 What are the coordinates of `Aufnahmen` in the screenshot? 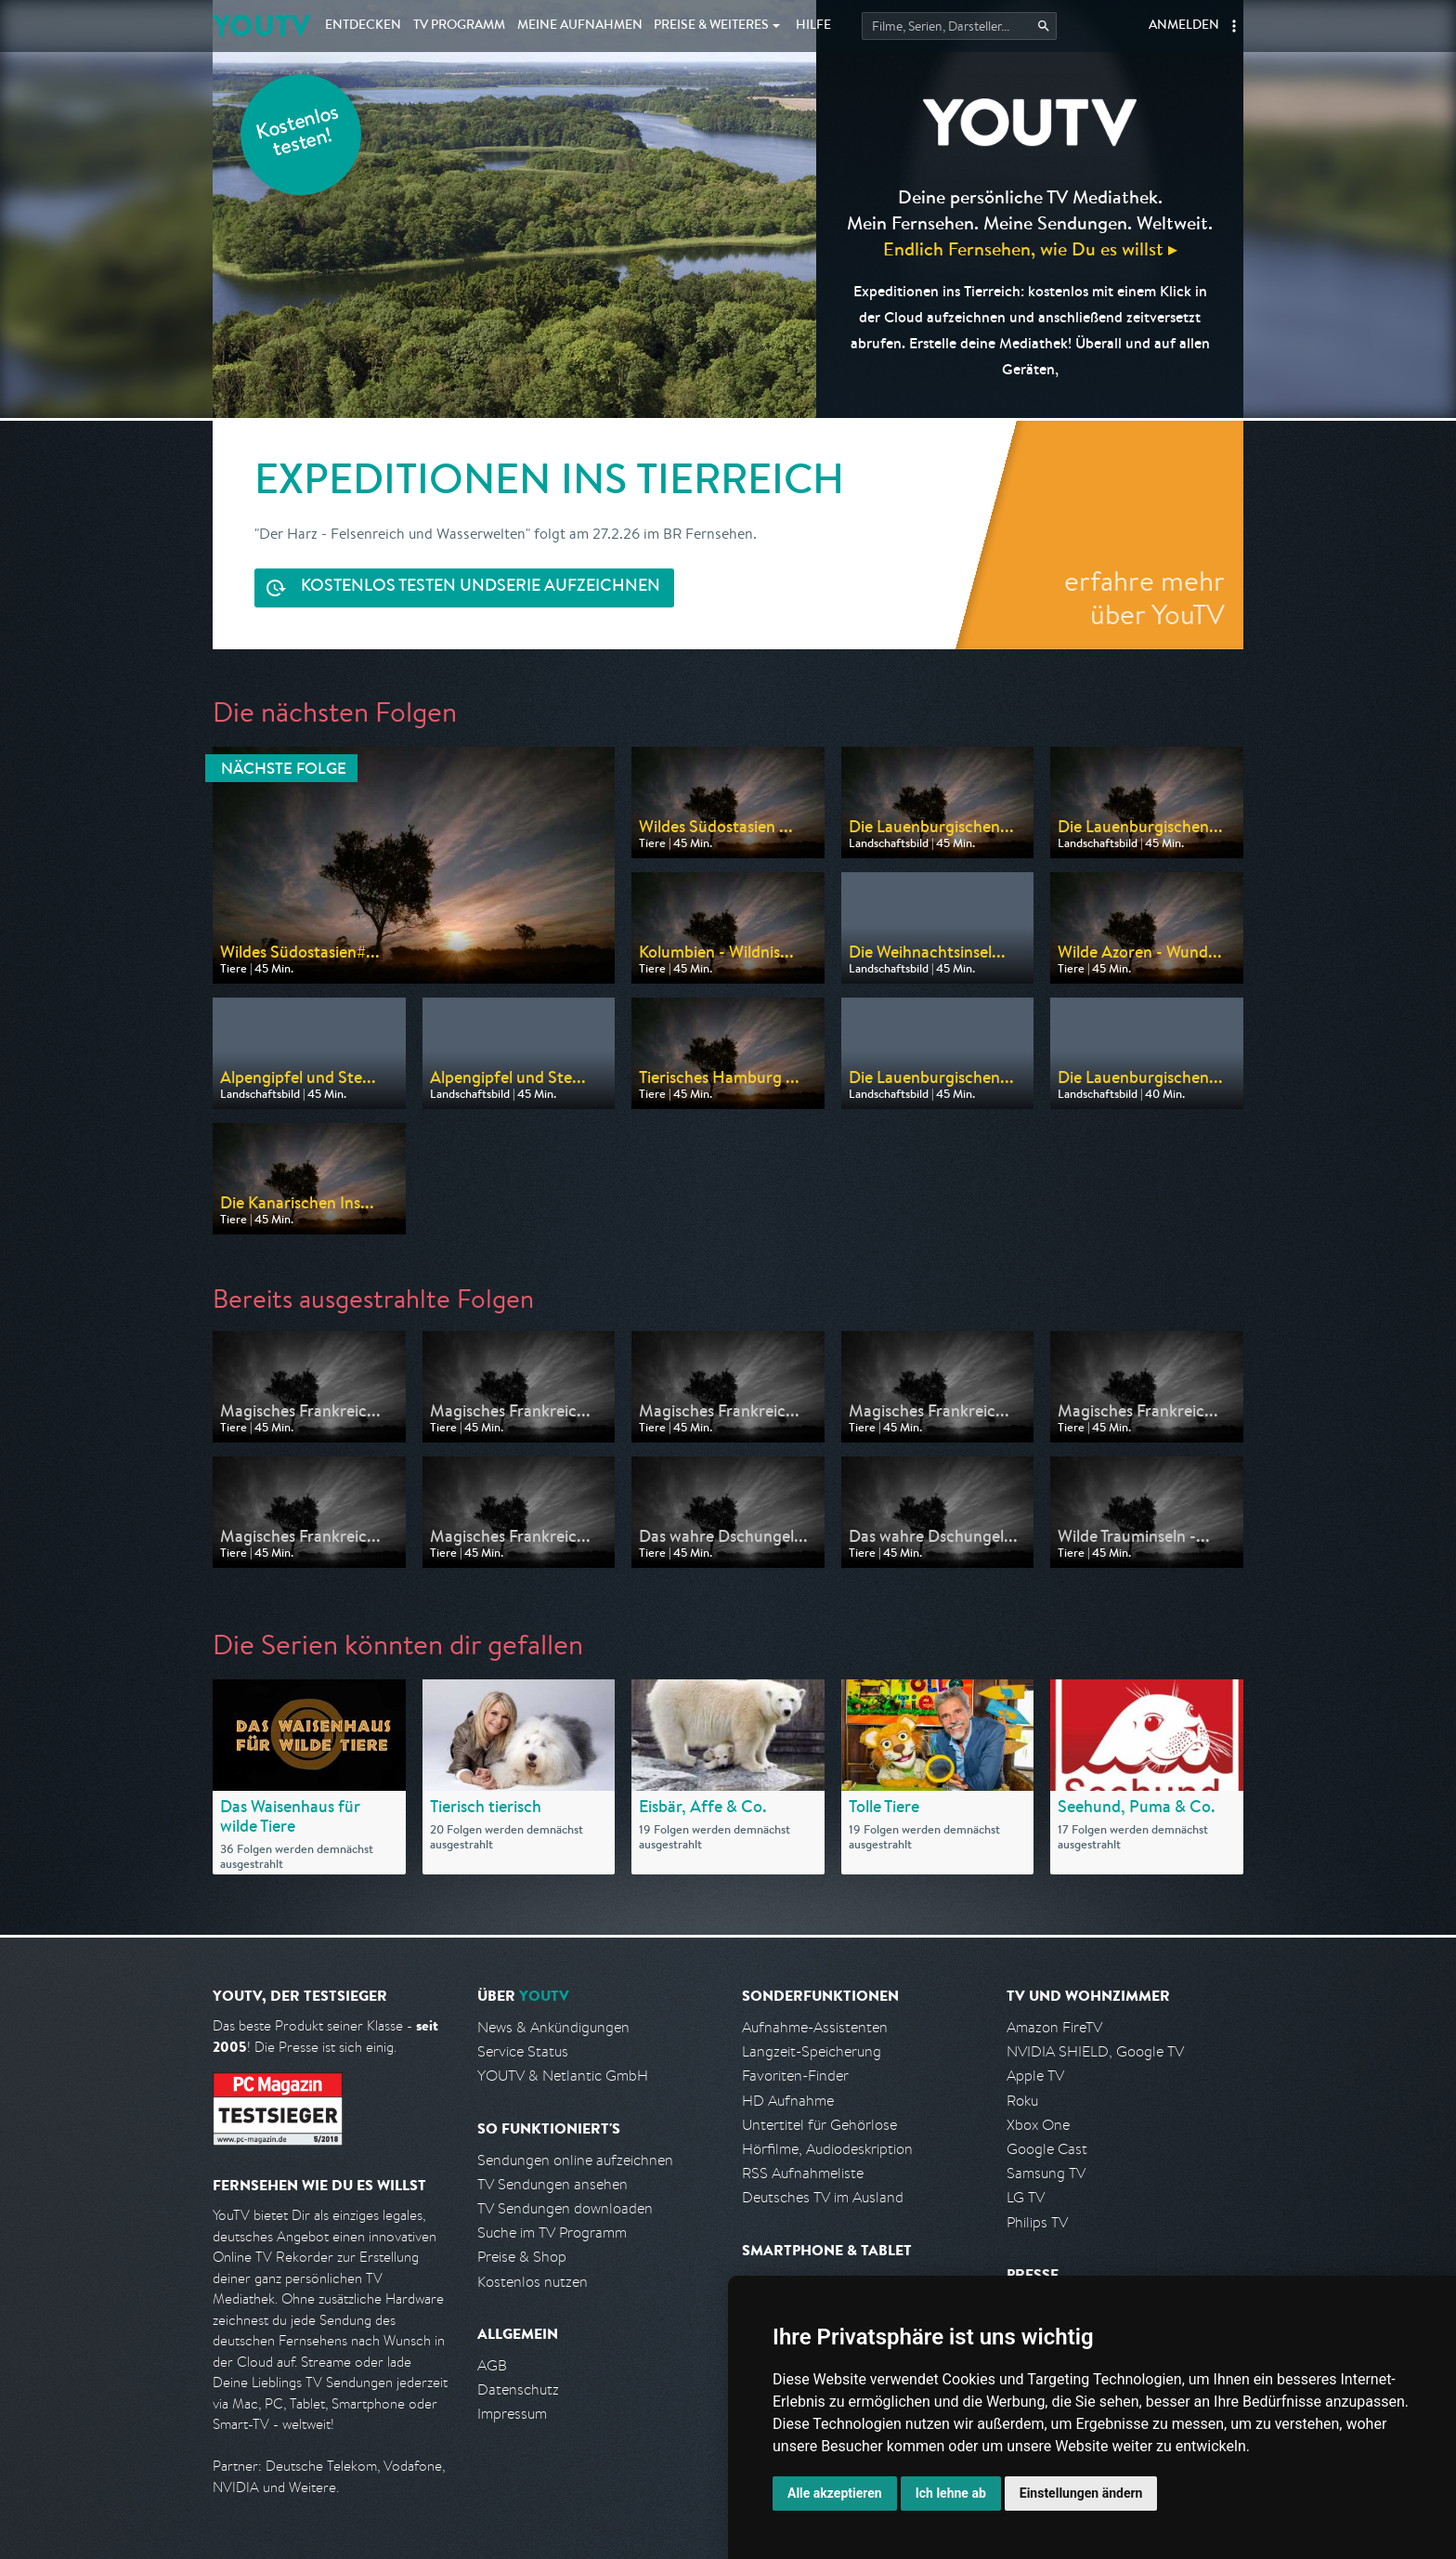 It's located at (580, 26).